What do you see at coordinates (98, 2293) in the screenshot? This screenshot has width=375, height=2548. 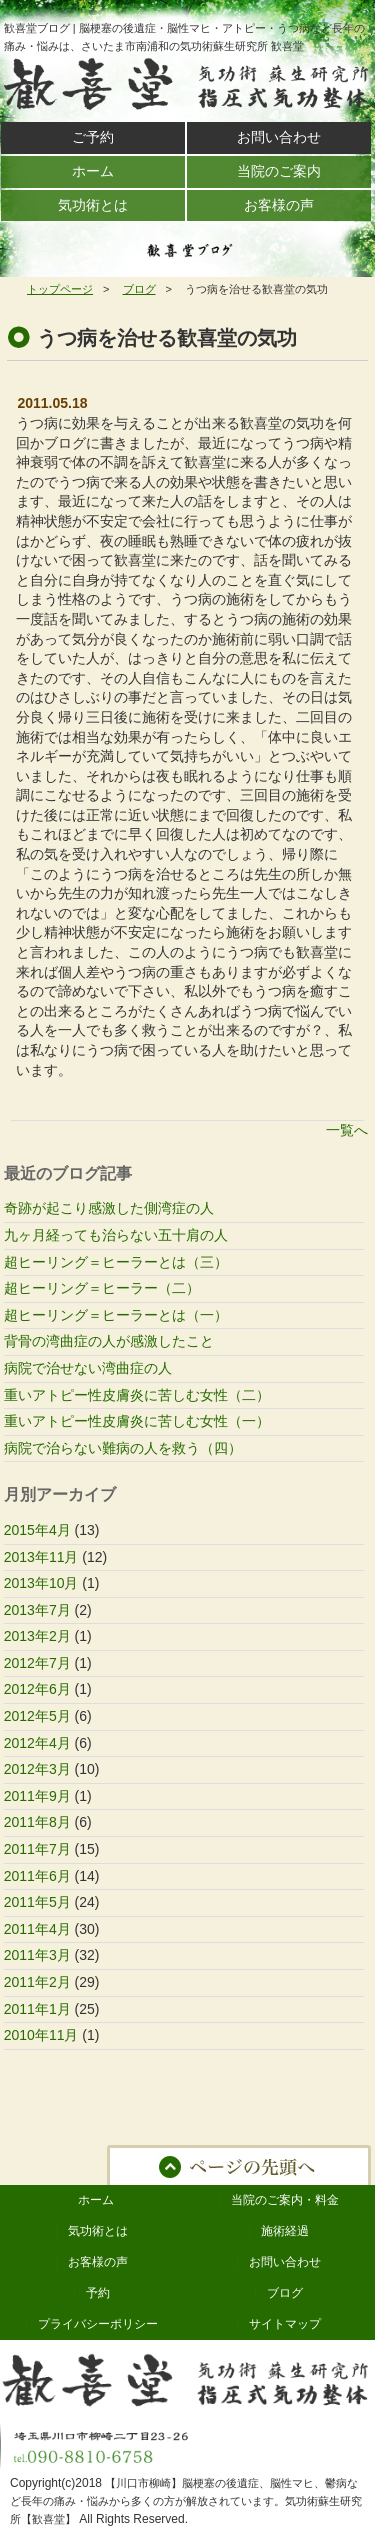 I see `予約` at bounding box center [98, 2293].